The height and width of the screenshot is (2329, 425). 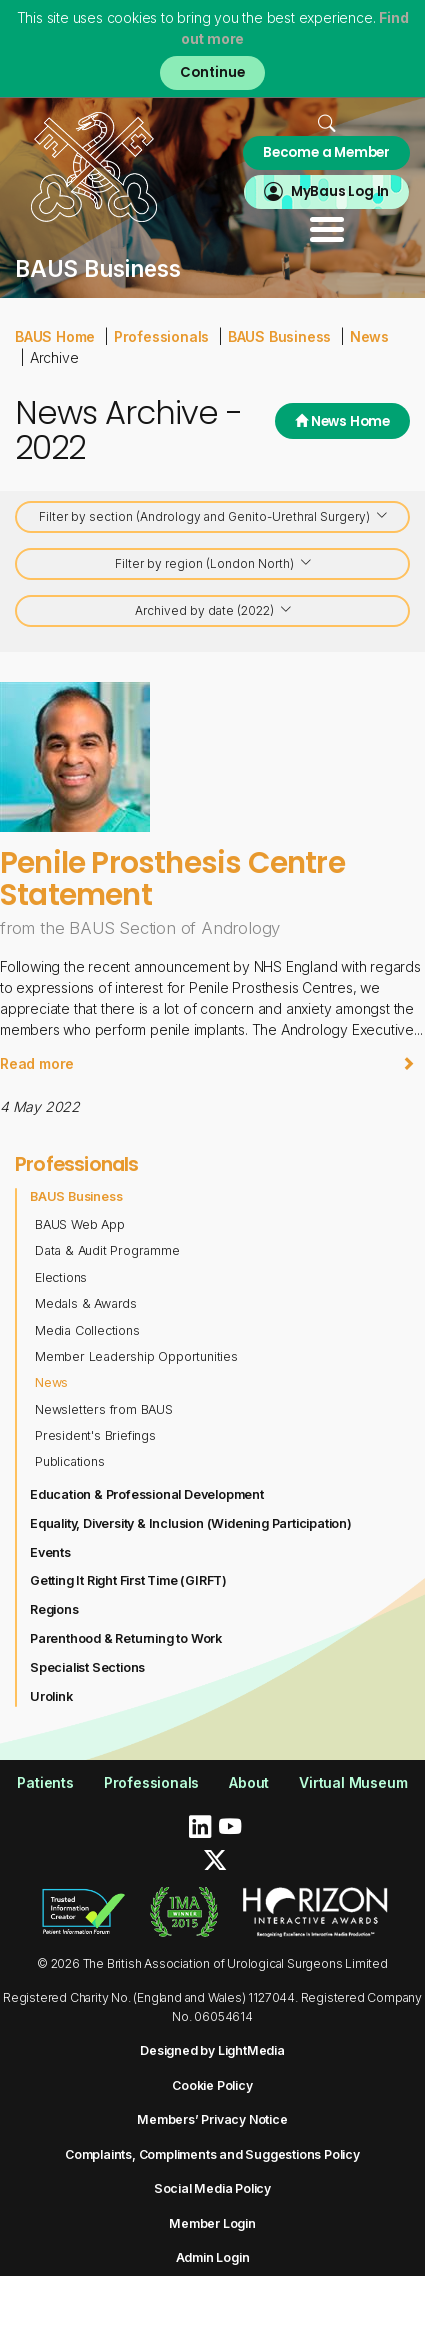 What do you see at coordinates (279, 336) in the screenshot?
I see `BAUS Business` at bounding box center [279, 336].